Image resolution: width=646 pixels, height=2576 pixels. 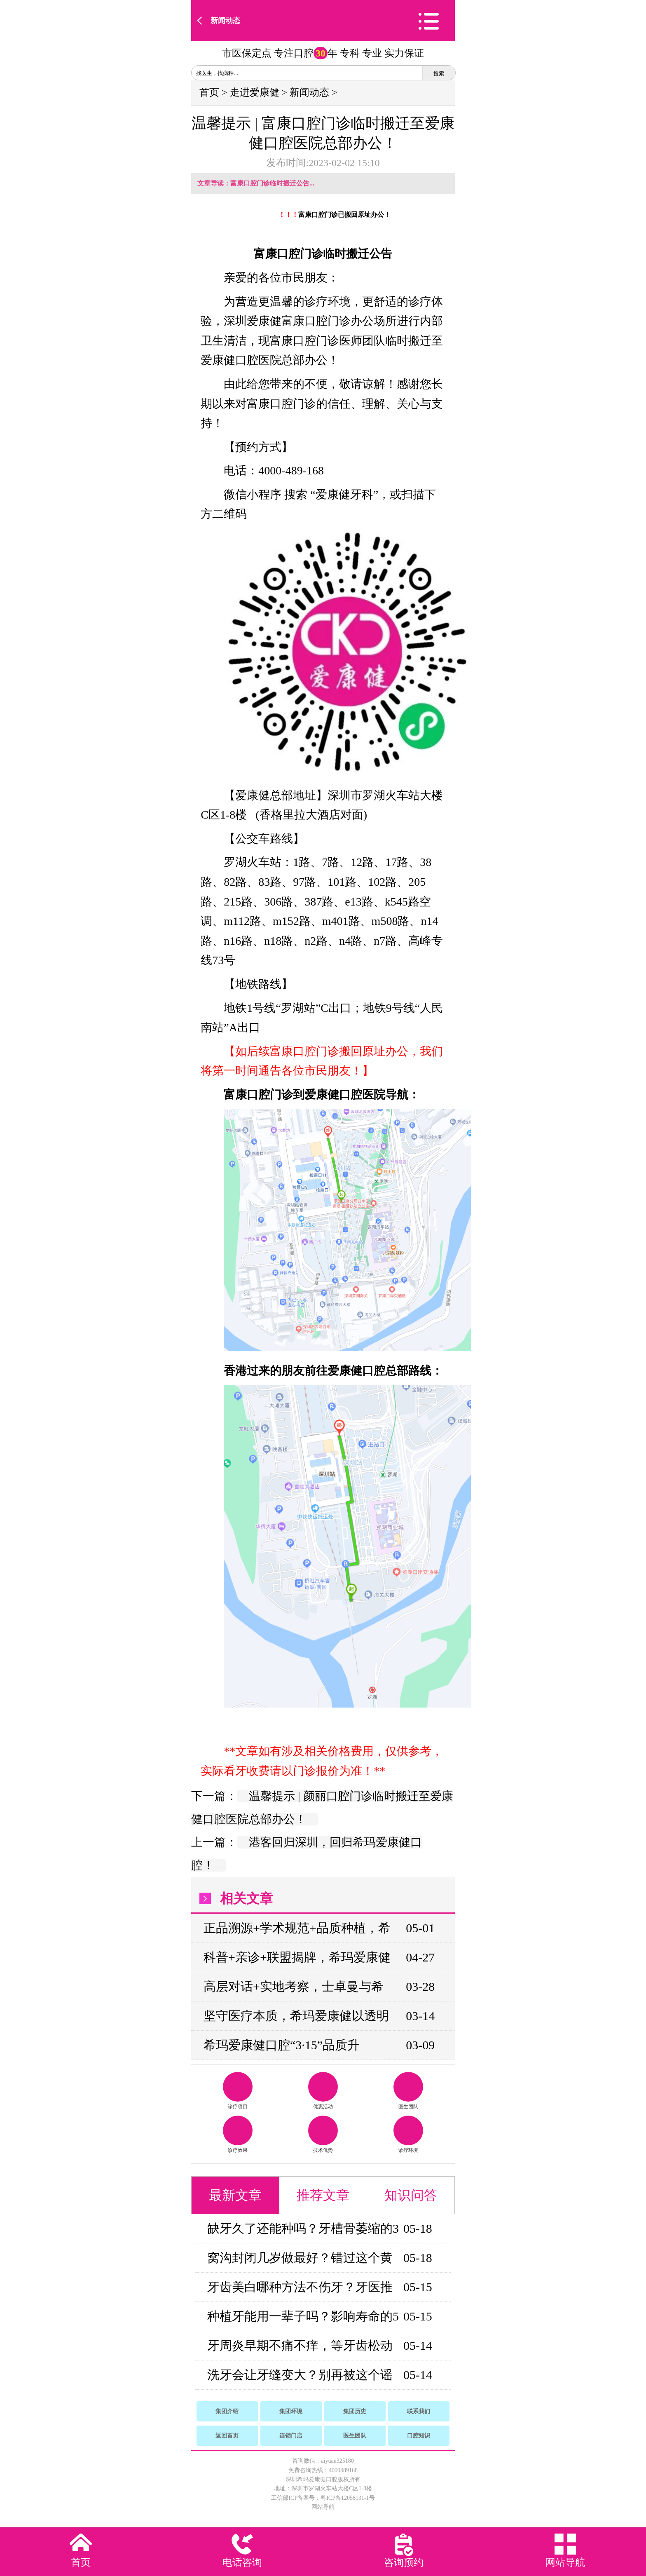 I want to click on 新闻动态, so click(x=225, y=20).